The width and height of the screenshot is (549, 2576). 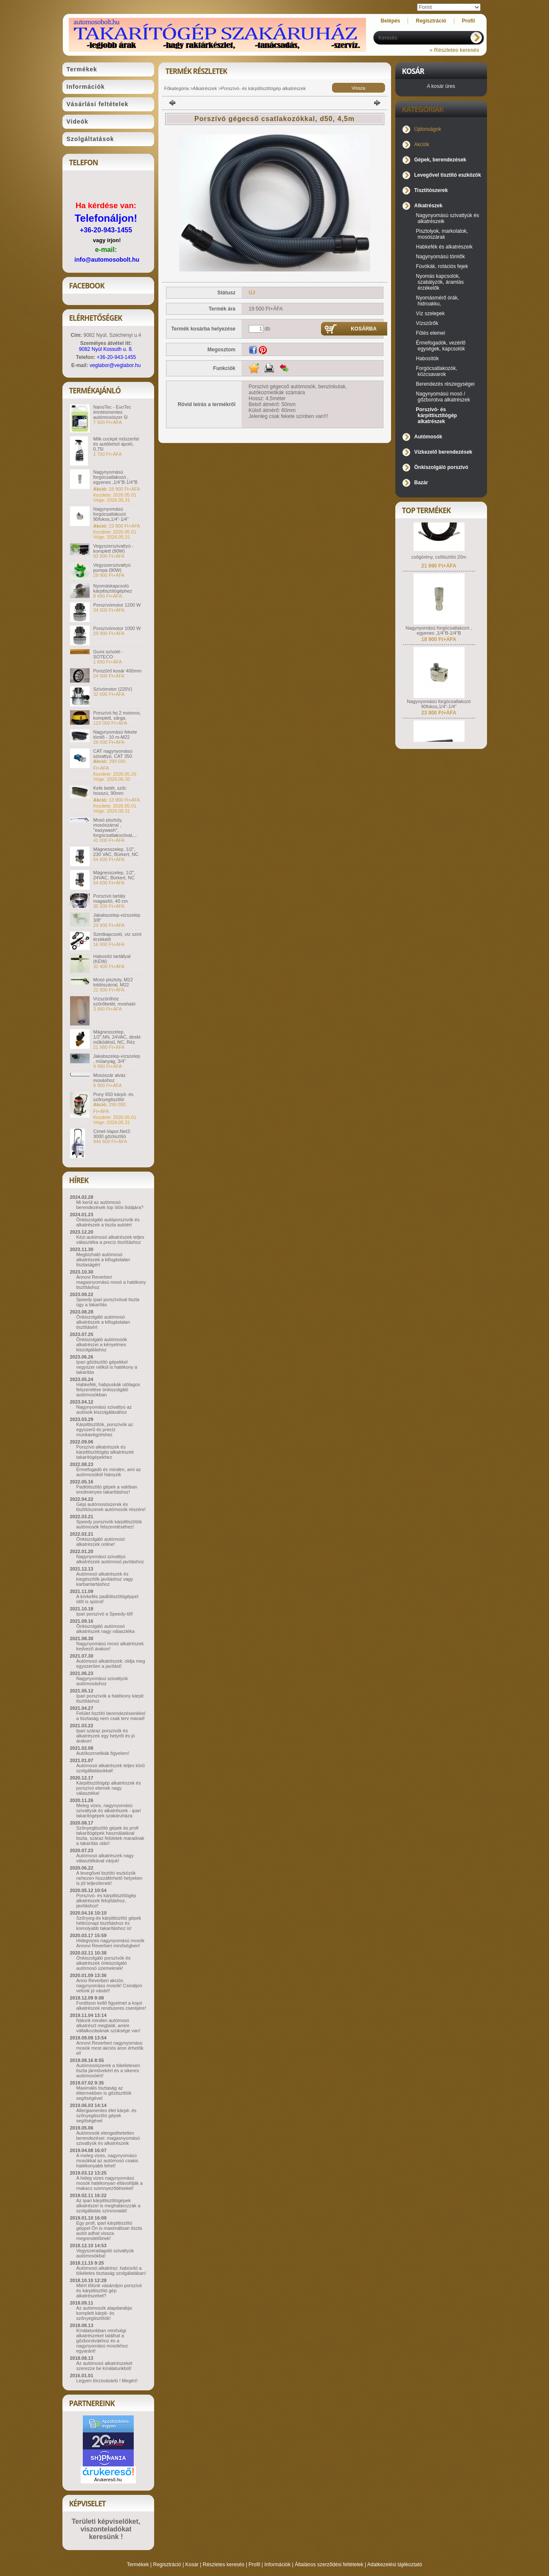 What do you see at coordinates (113, 982) in the screenshot?
I see `Mosó pisztoly, M22 toldószárral, M22` at bounding box center [113, 982].